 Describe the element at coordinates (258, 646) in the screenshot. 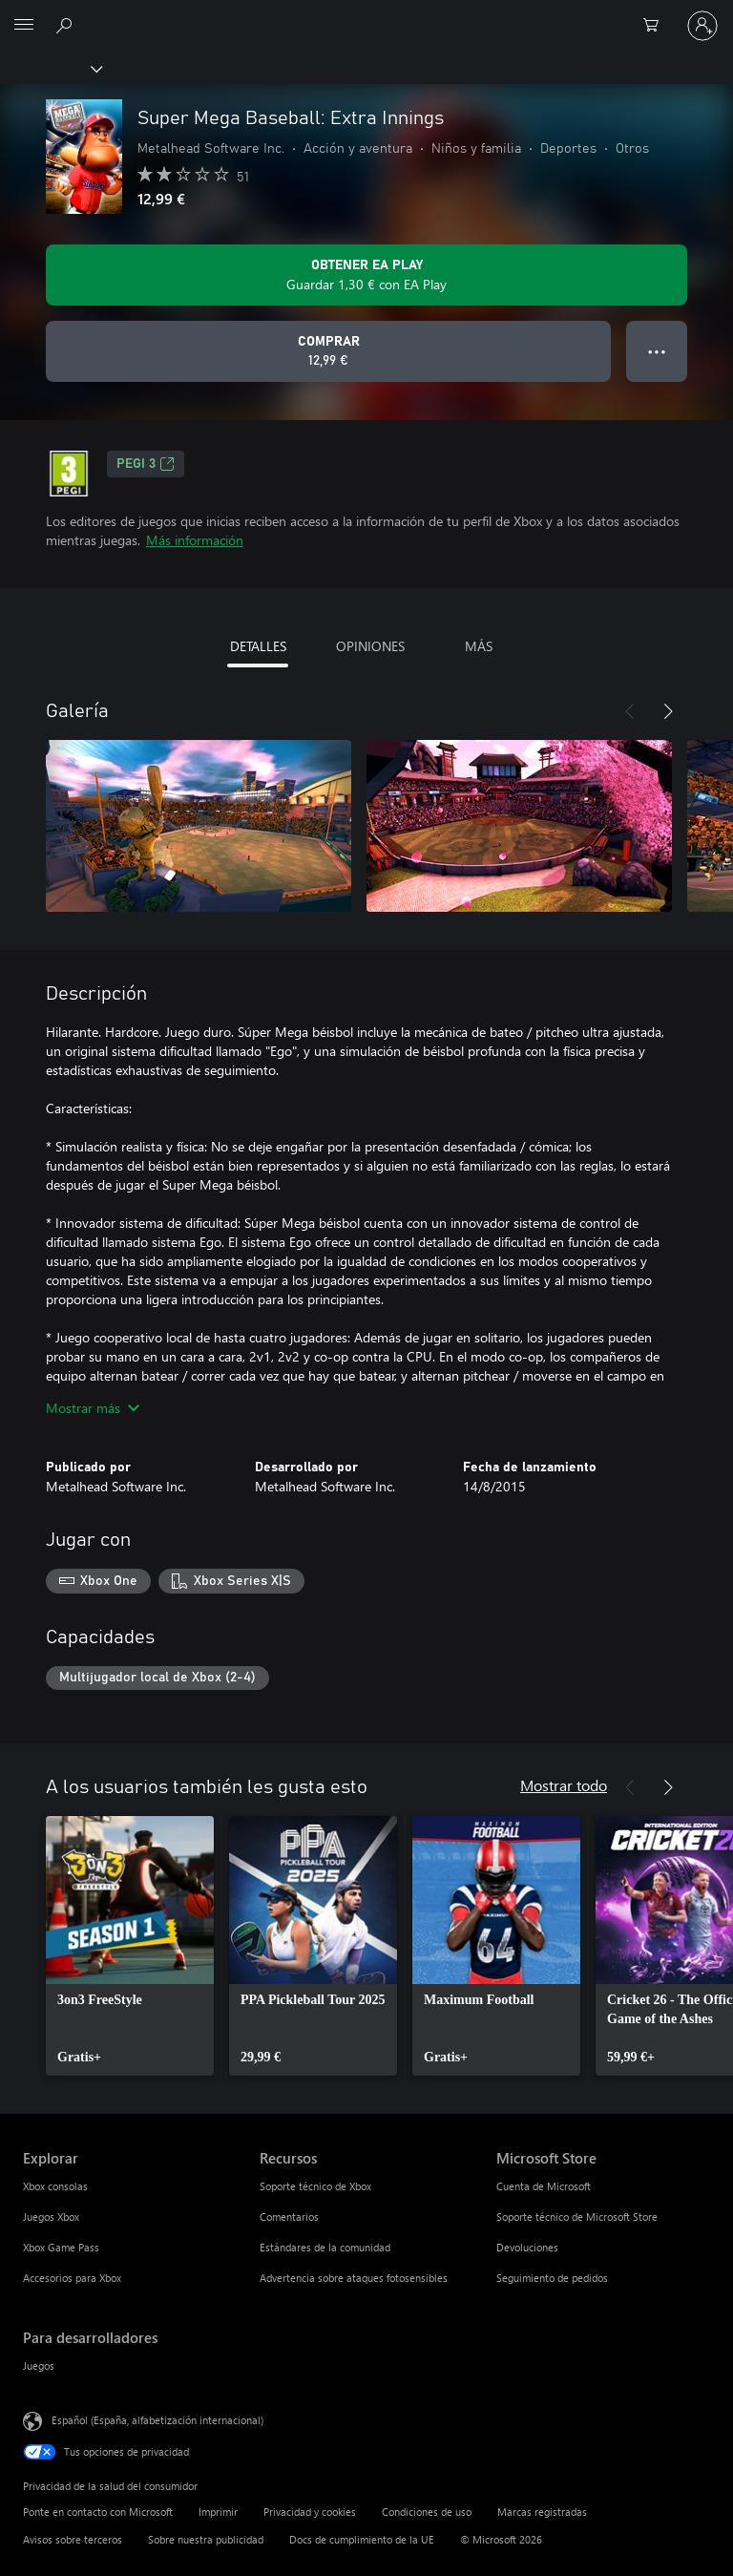

I see `DETALLES [tab]` at that location.